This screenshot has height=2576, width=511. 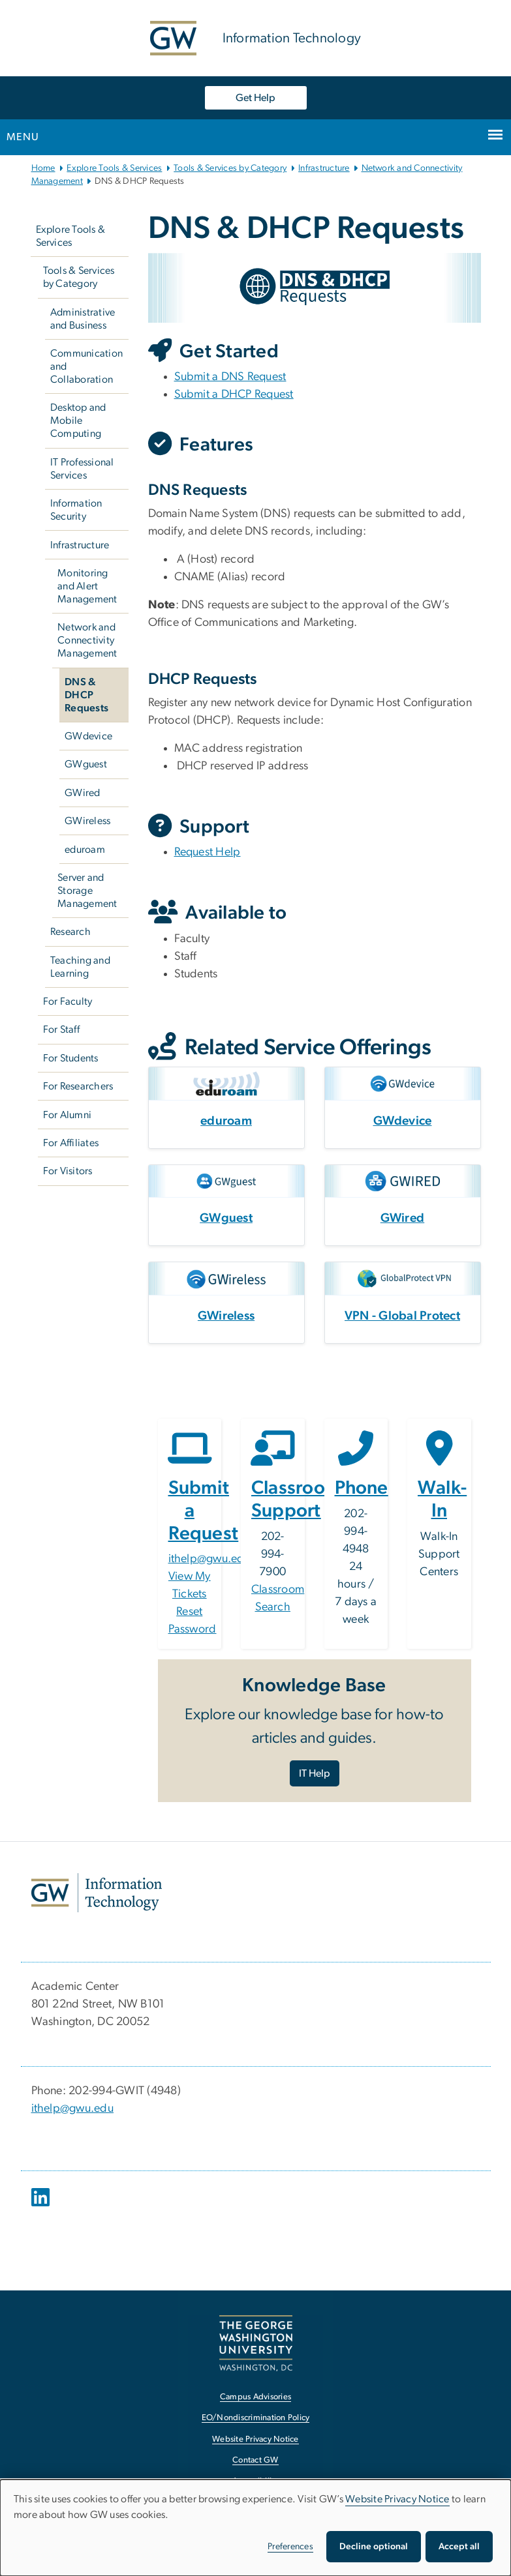 What do you see at coordinates (230, 168) in the screenshot?
I see `Tools & Services by Category` at bounding box center [230, 168].